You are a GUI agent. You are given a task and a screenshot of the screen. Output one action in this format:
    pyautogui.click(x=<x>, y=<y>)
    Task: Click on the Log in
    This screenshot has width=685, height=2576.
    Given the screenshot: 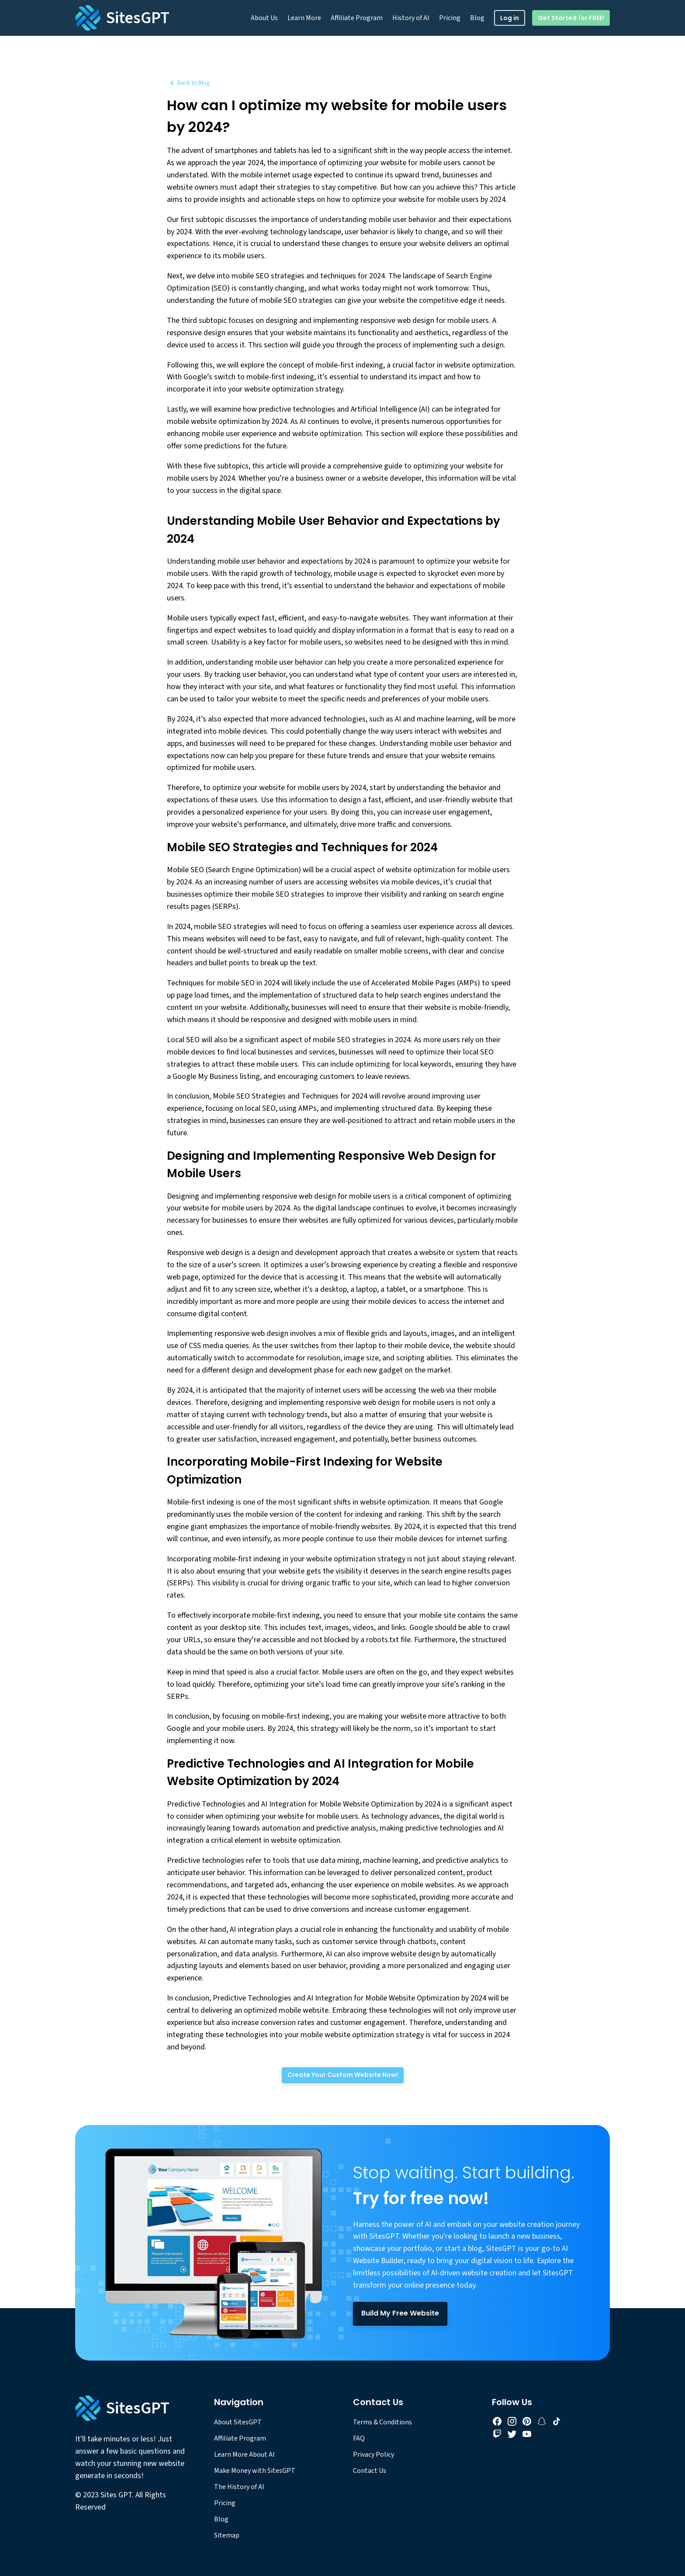 What is the action you would take?
    pyautogui.click(x=509, y=18)
    